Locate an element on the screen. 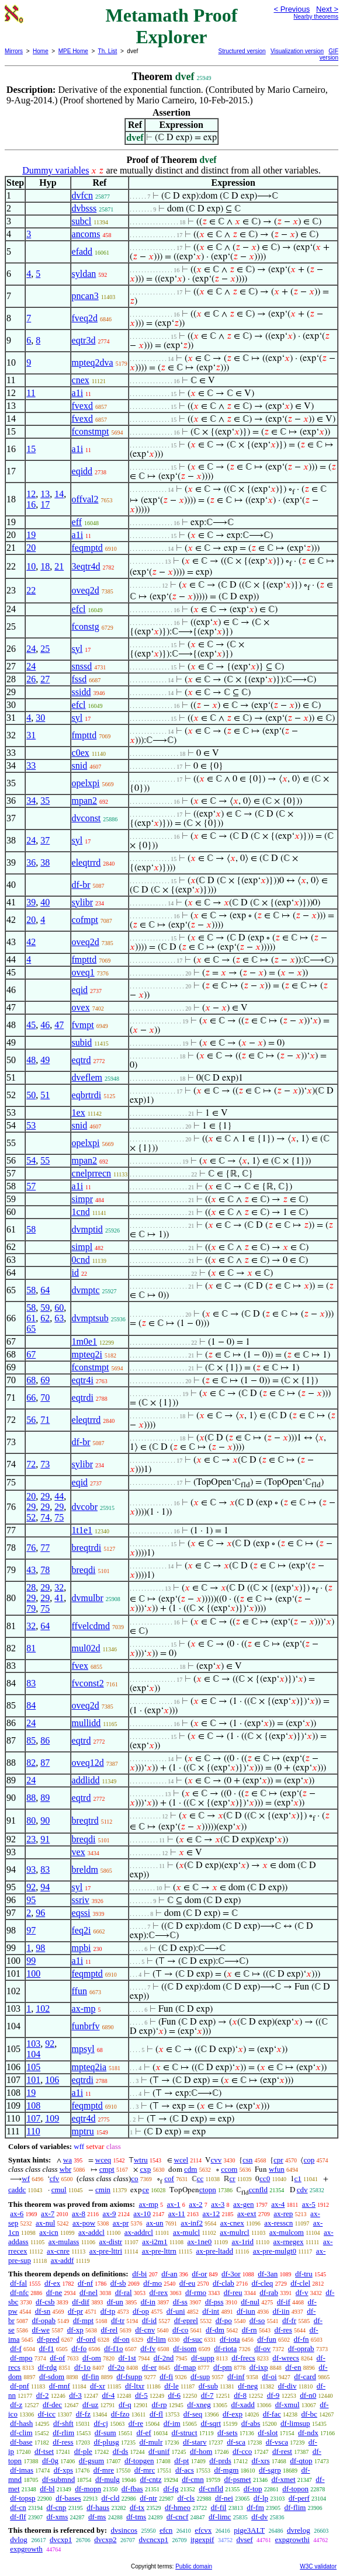 Image resolution: width=343 pixels, height=2576 pixels. 65 is located at coordinates (31, 1329).